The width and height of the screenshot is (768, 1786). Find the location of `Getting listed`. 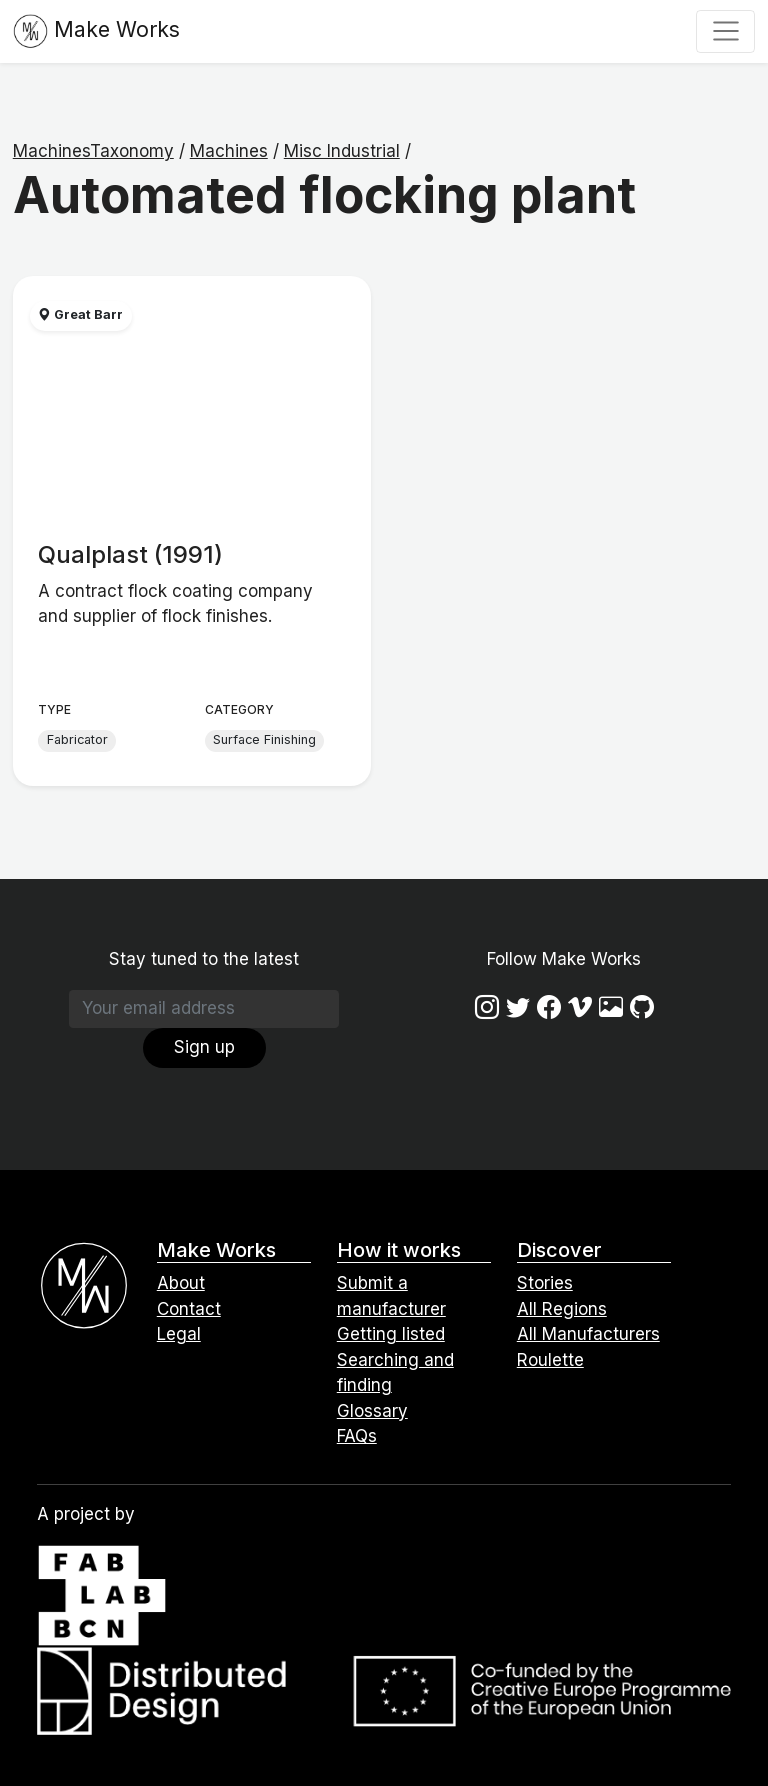

Getting listed is located at coordinates (391, 1334).